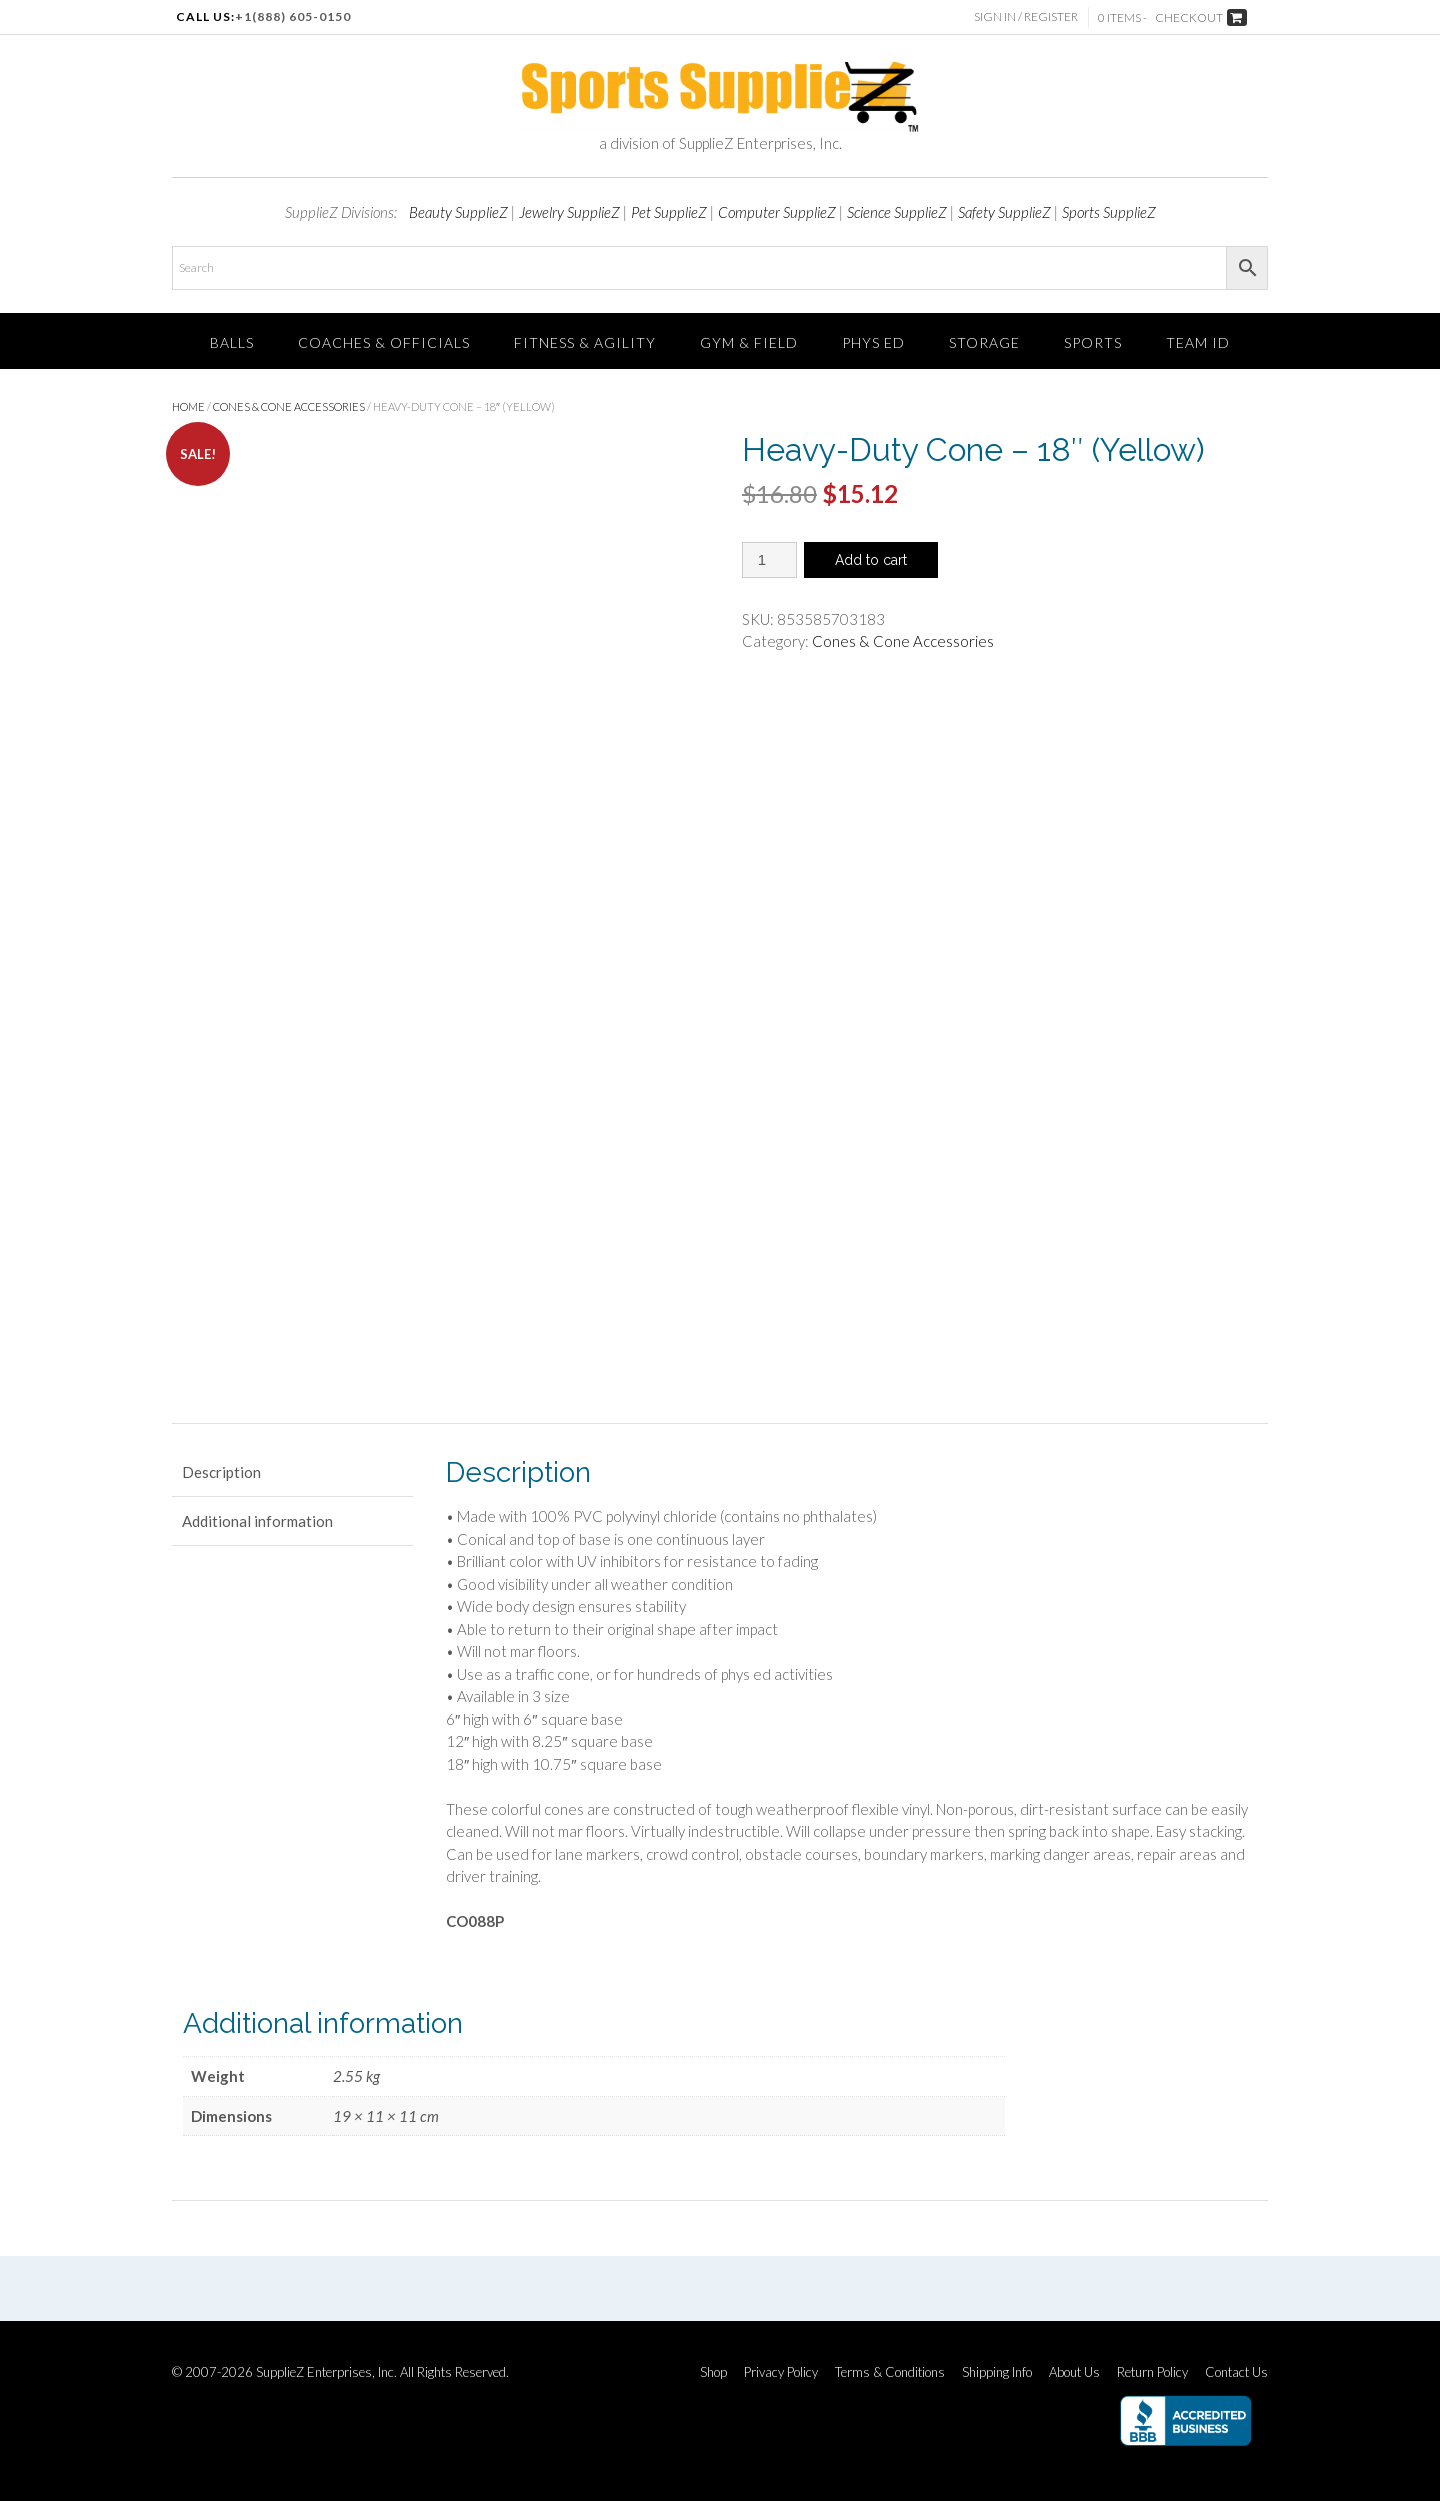 This screenshot has width=1440, height=2501. I want to click on Pet SupplieZ, so click(669, 212).